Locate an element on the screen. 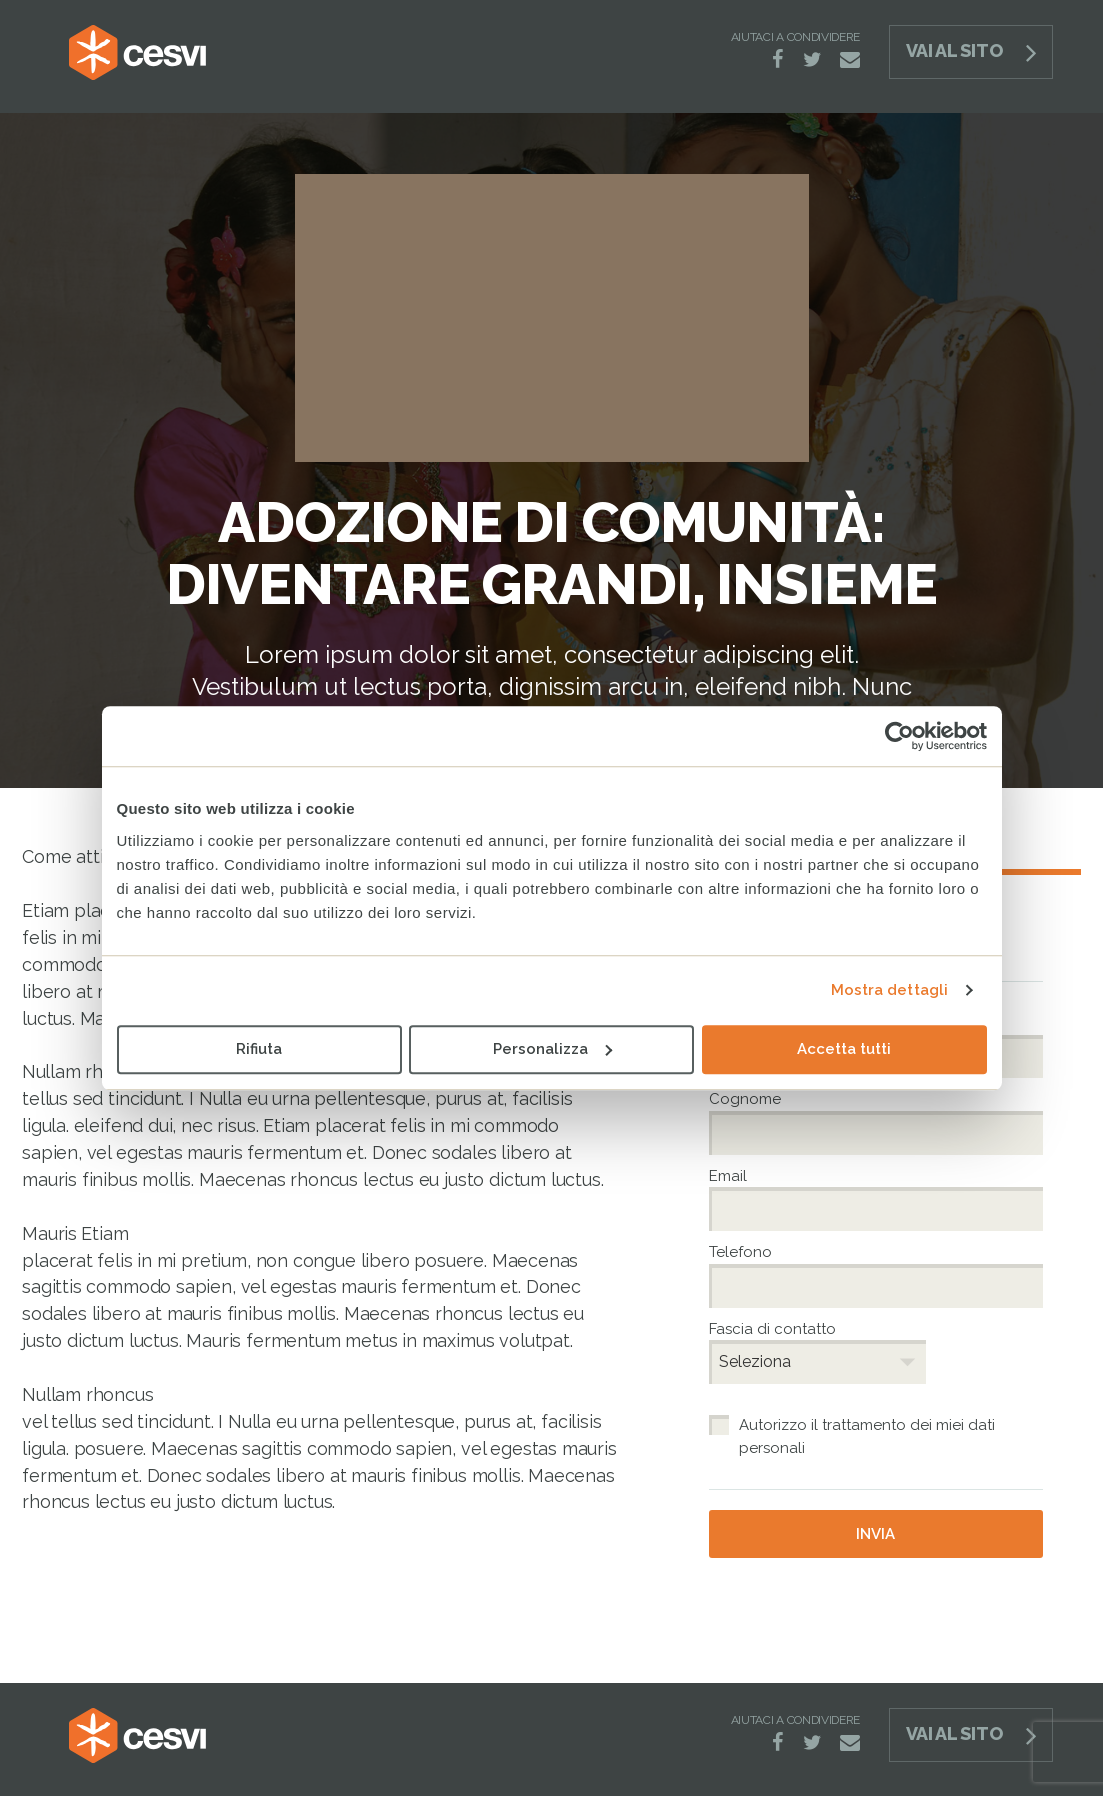 The image size is (1103, 1796). [Cookiebot di Usercentrics - si apre in una nuova scheda] is located at coordinates (899, 736).